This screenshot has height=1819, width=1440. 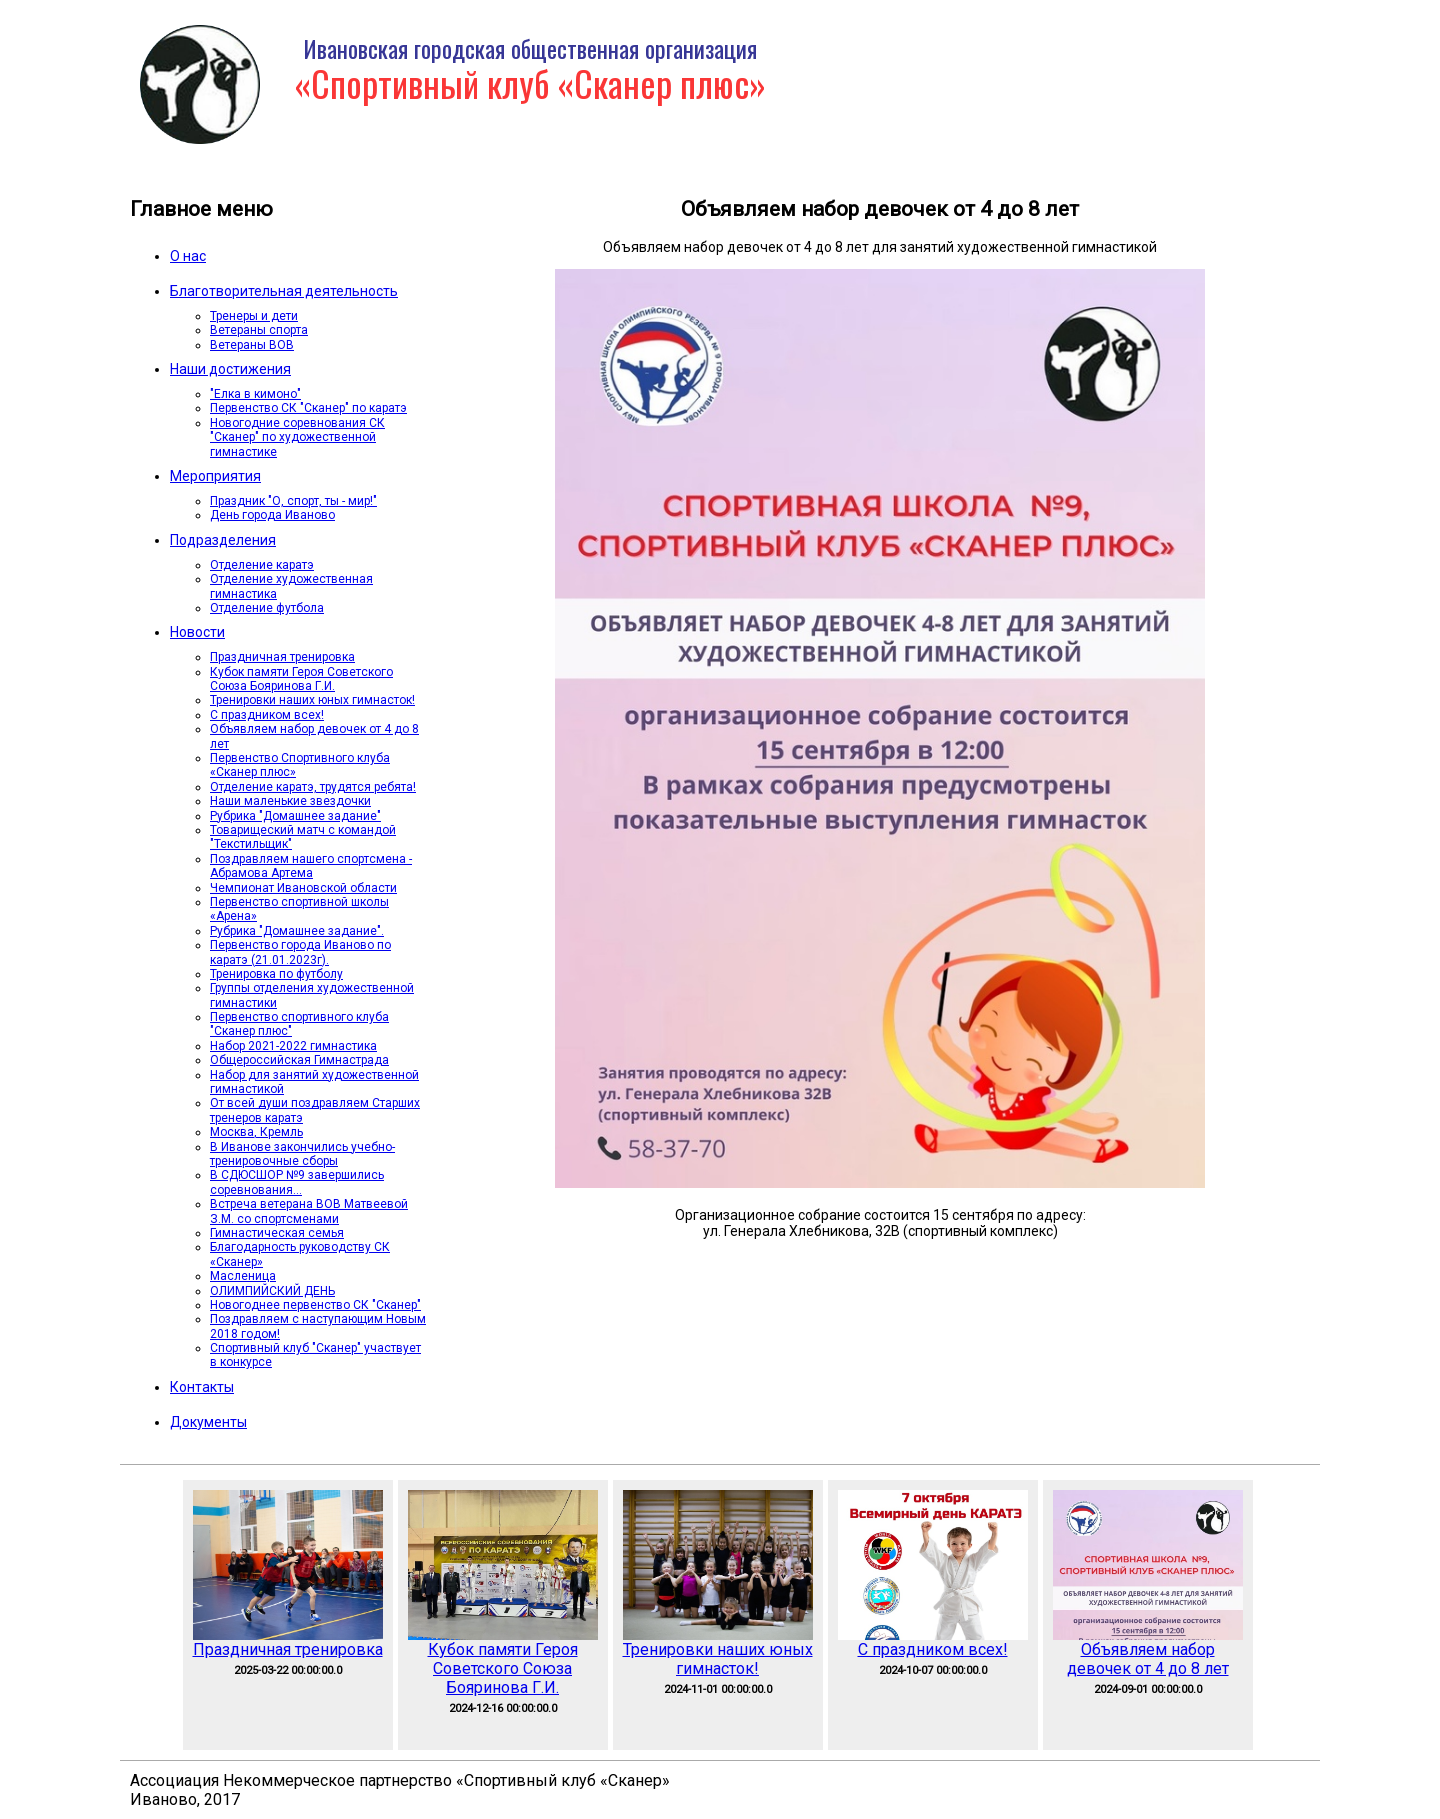 What do you see at coordinates (282, 657) in the screenshot?
I see `Праздничная тренировка` at bounding box center [282, 657].